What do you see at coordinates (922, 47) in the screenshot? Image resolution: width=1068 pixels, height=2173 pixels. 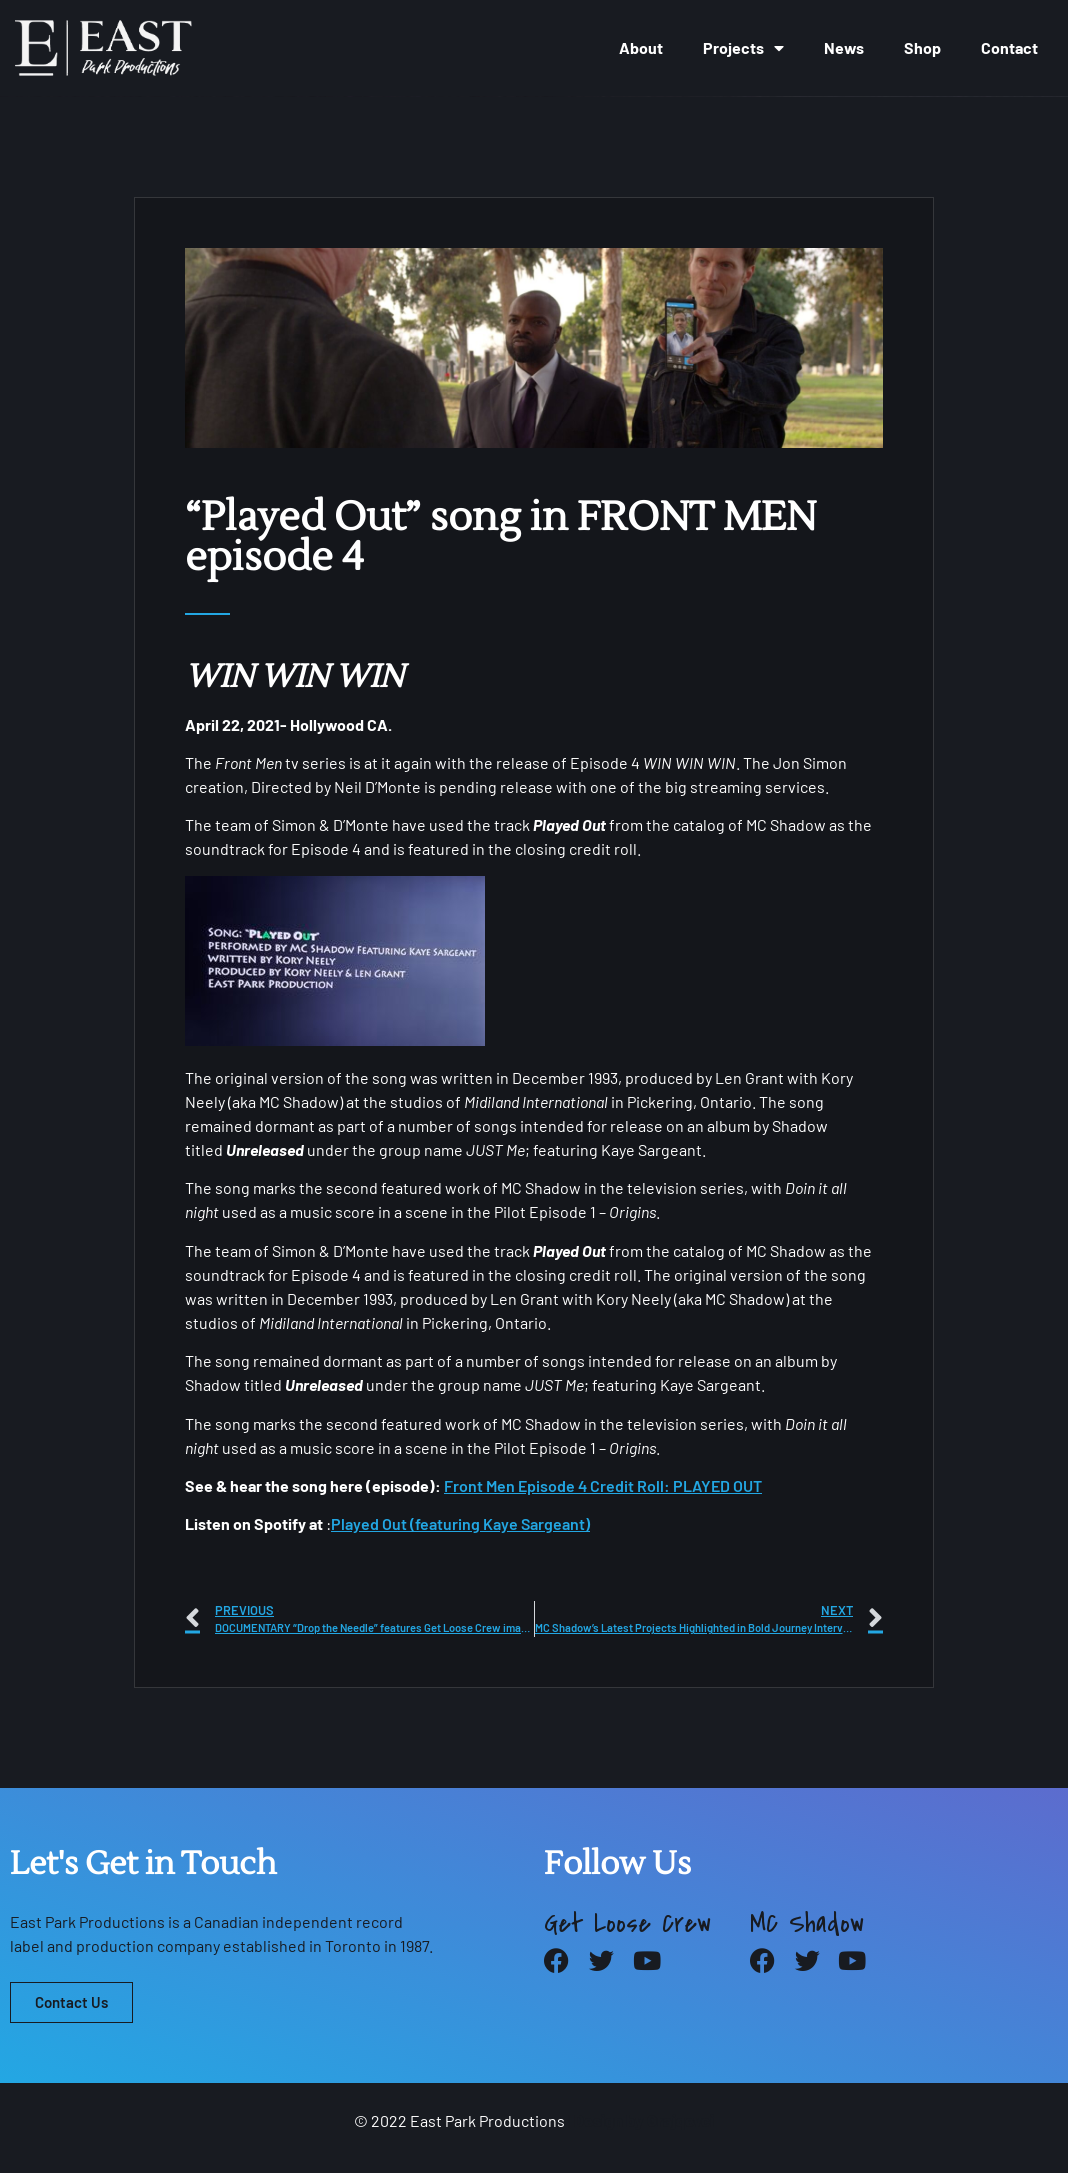 I see `Shop` at bounding box center [922, 47].